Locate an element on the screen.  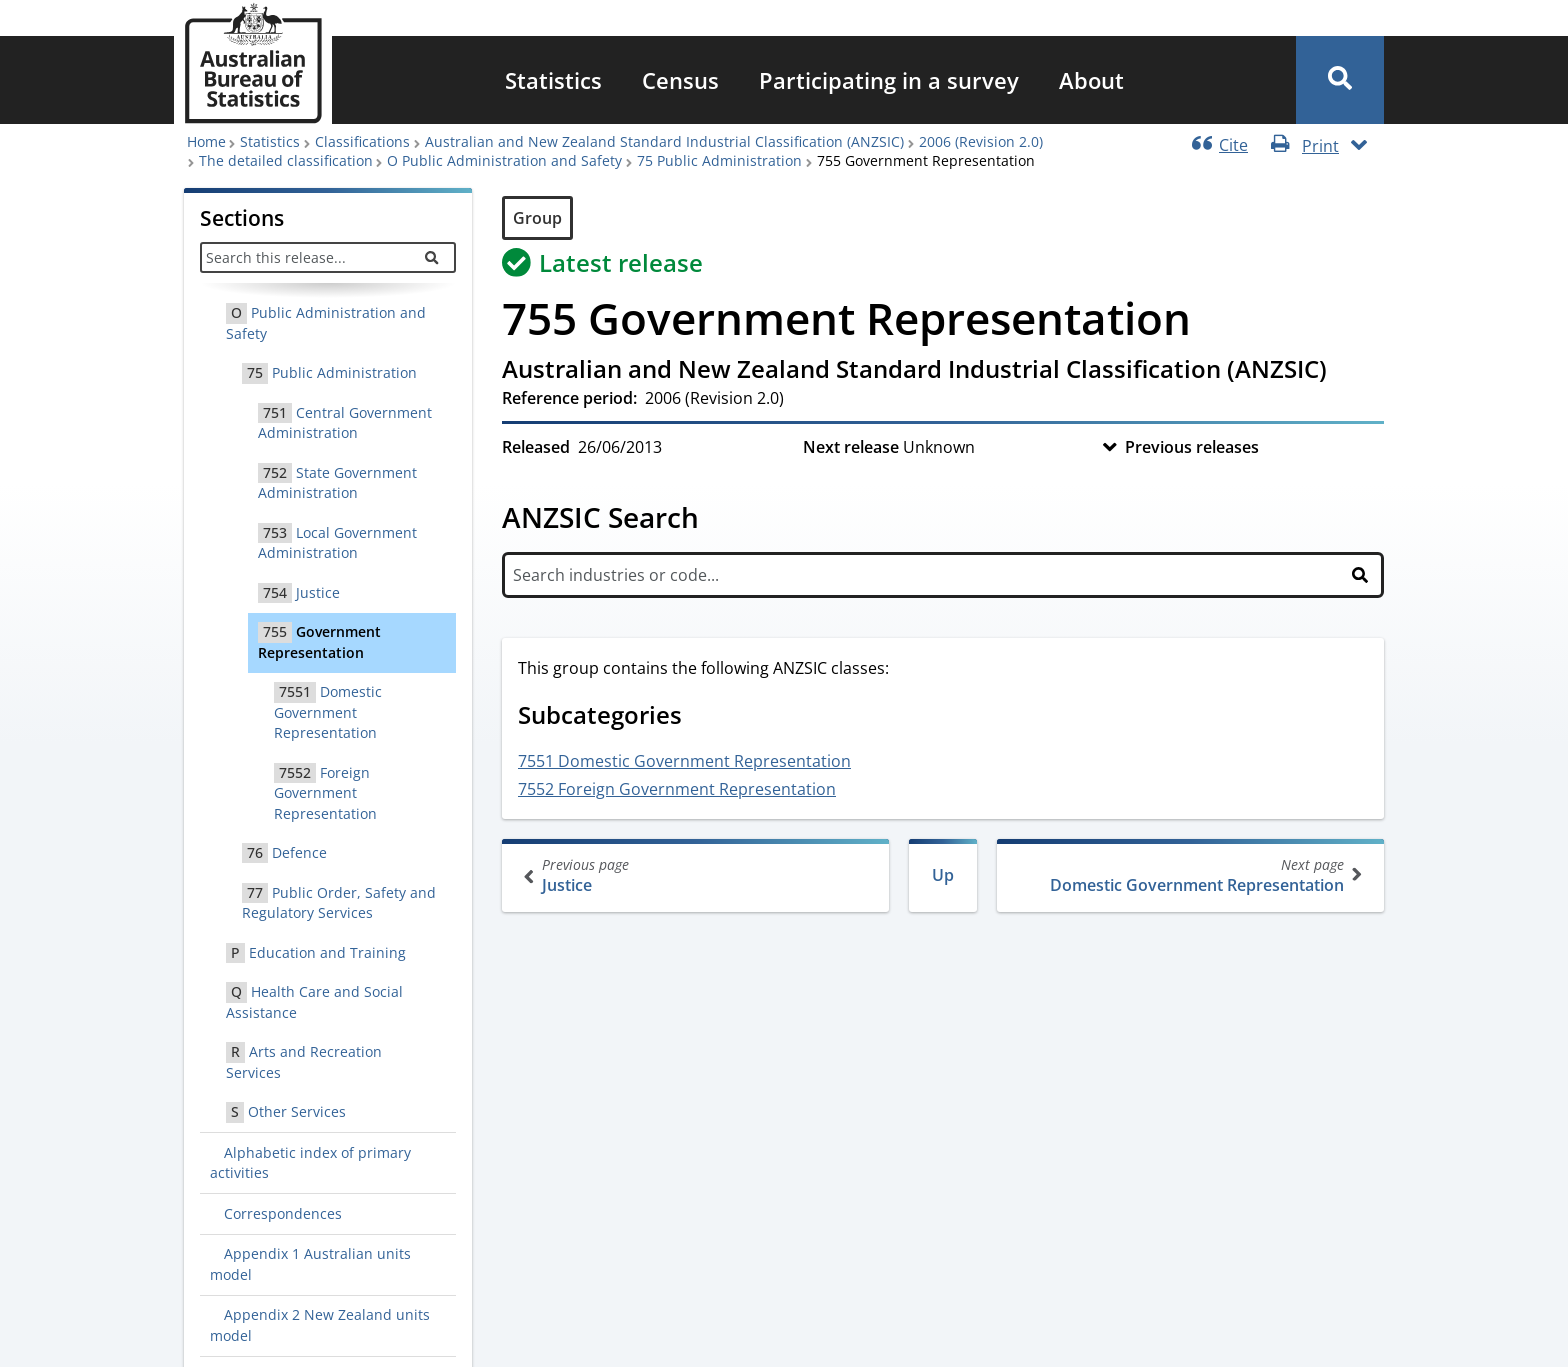
Australian and New Zealand Standard Industrial Classification (ANZSIC) is located at coordinates (664, 141).